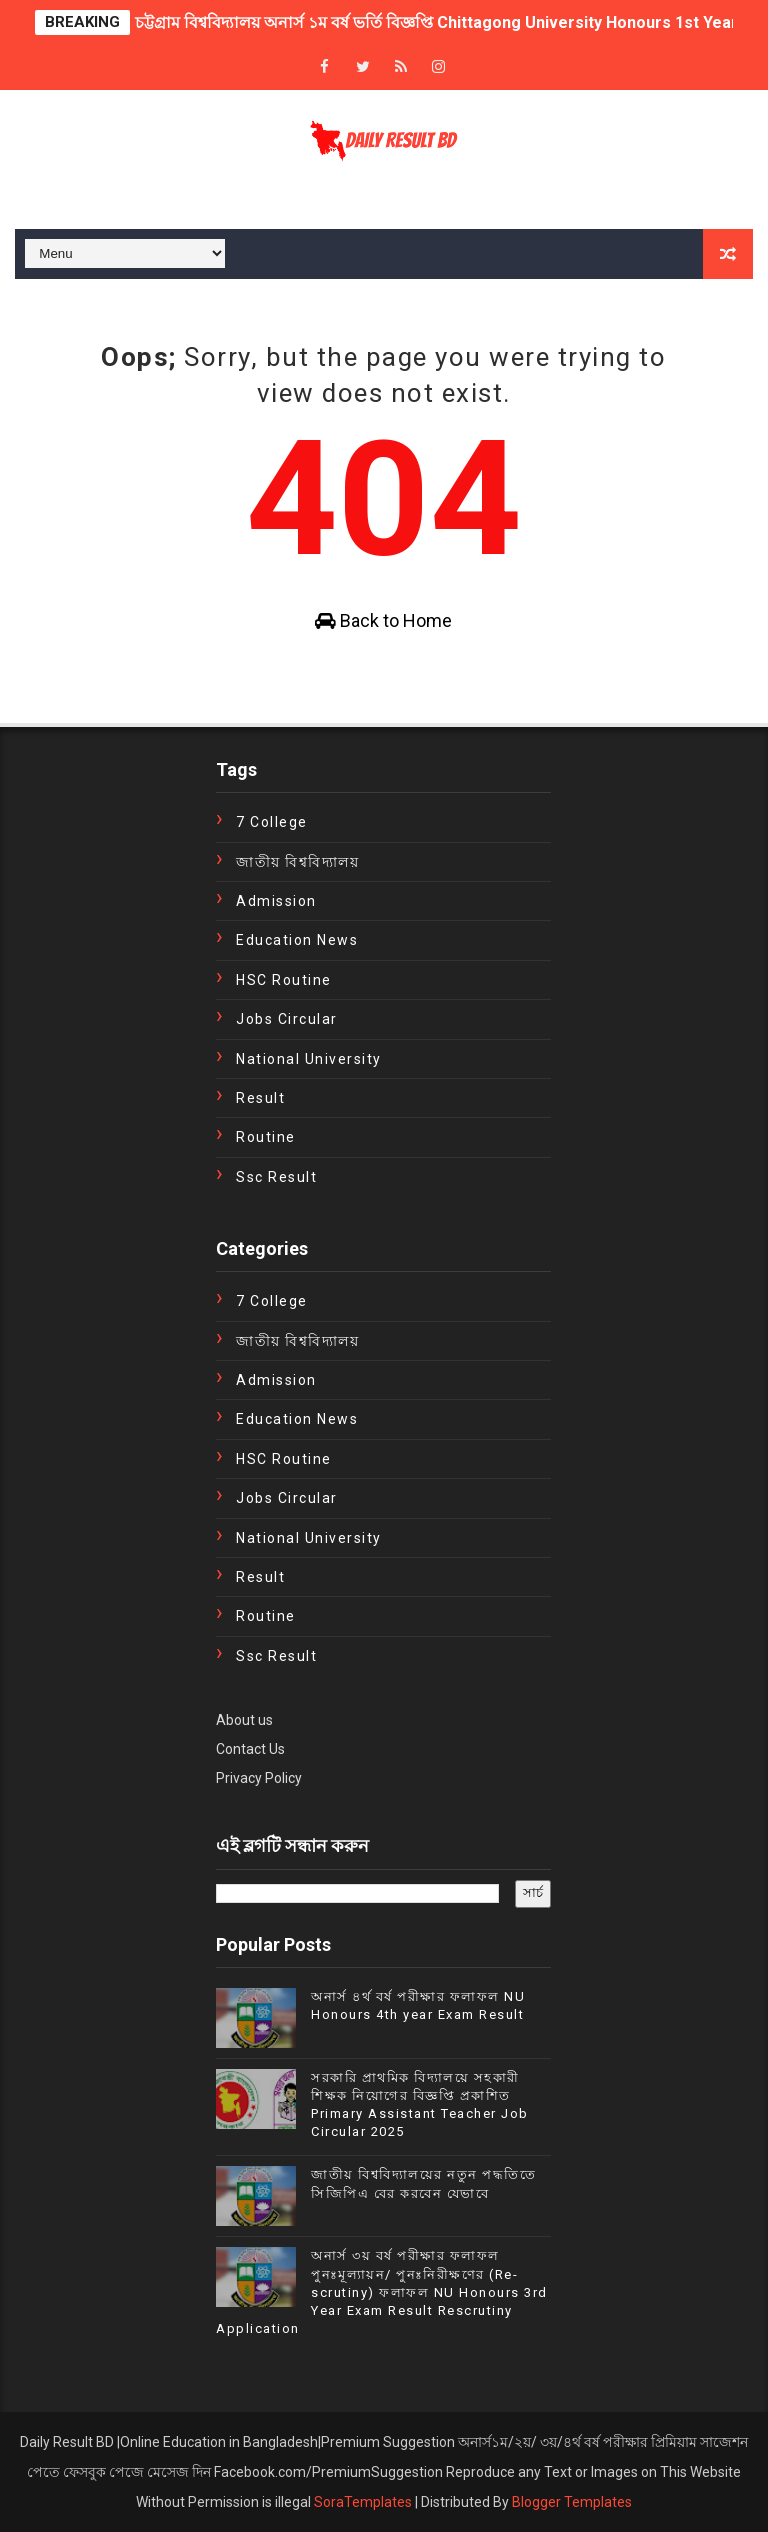  I want to click on জাতীয় বিশ্ববিদ্যালয়, so click(297, 862).